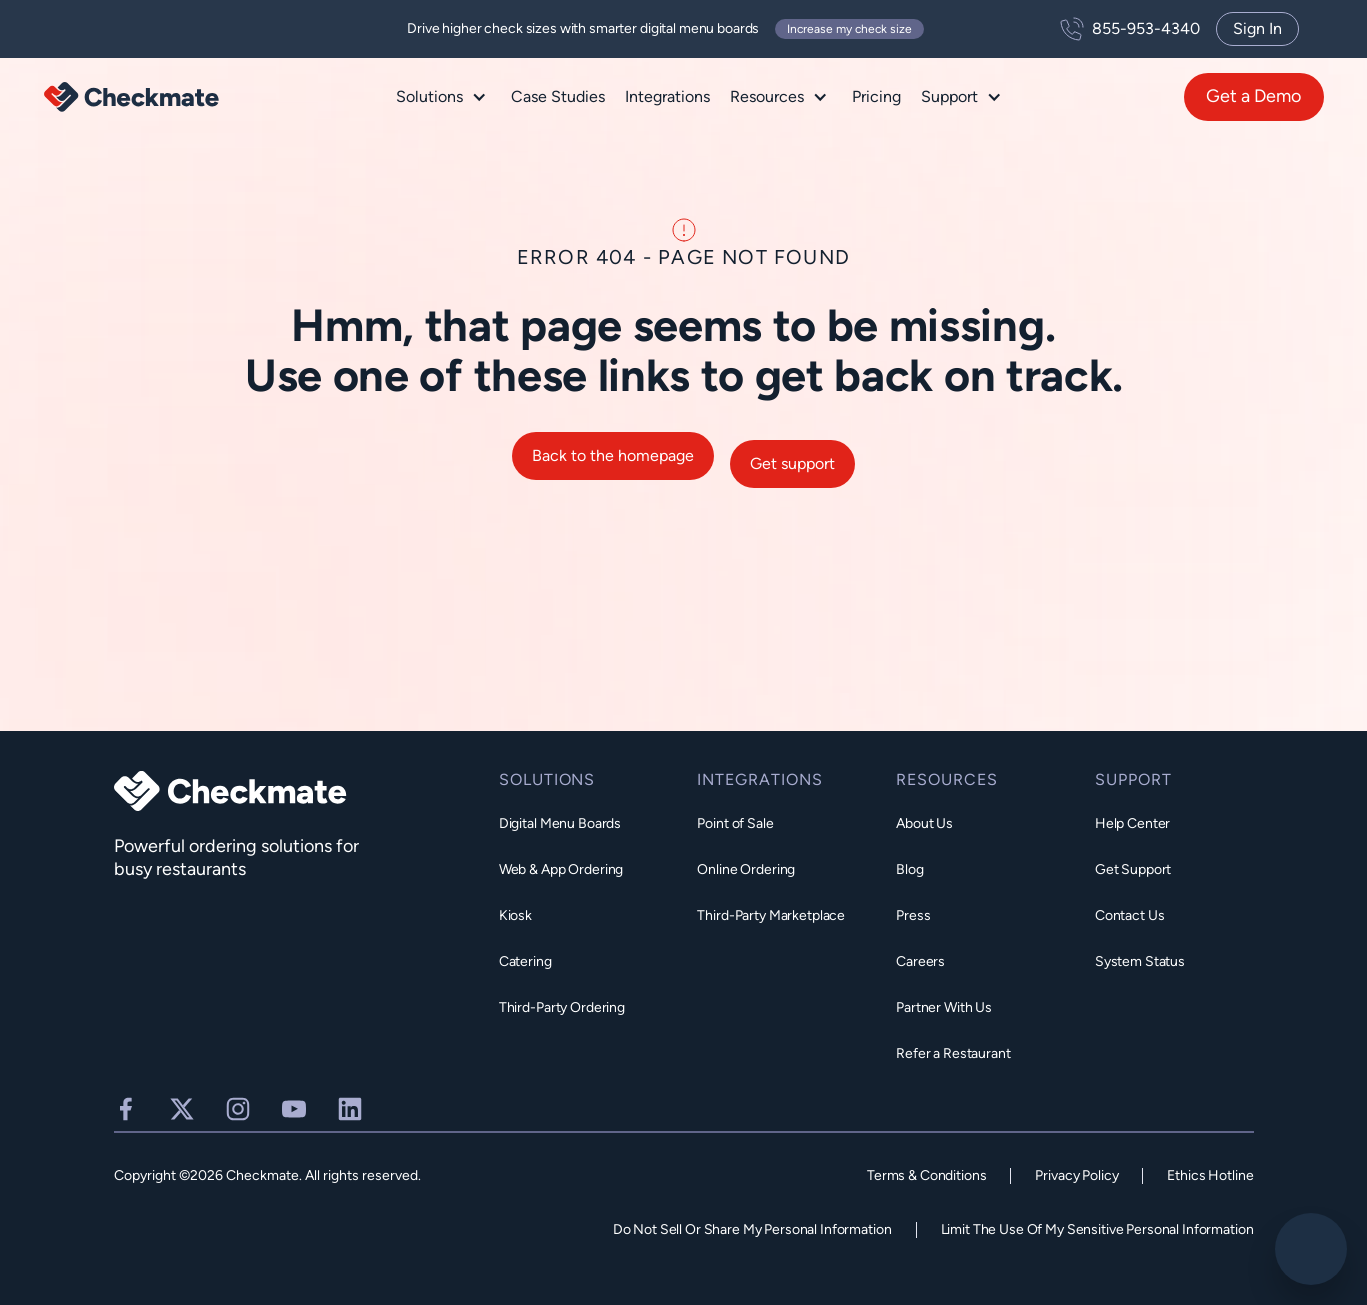 The width and height of the screenshot is (1367, 1305). I want to click on Case Studies, so click(558, 96).